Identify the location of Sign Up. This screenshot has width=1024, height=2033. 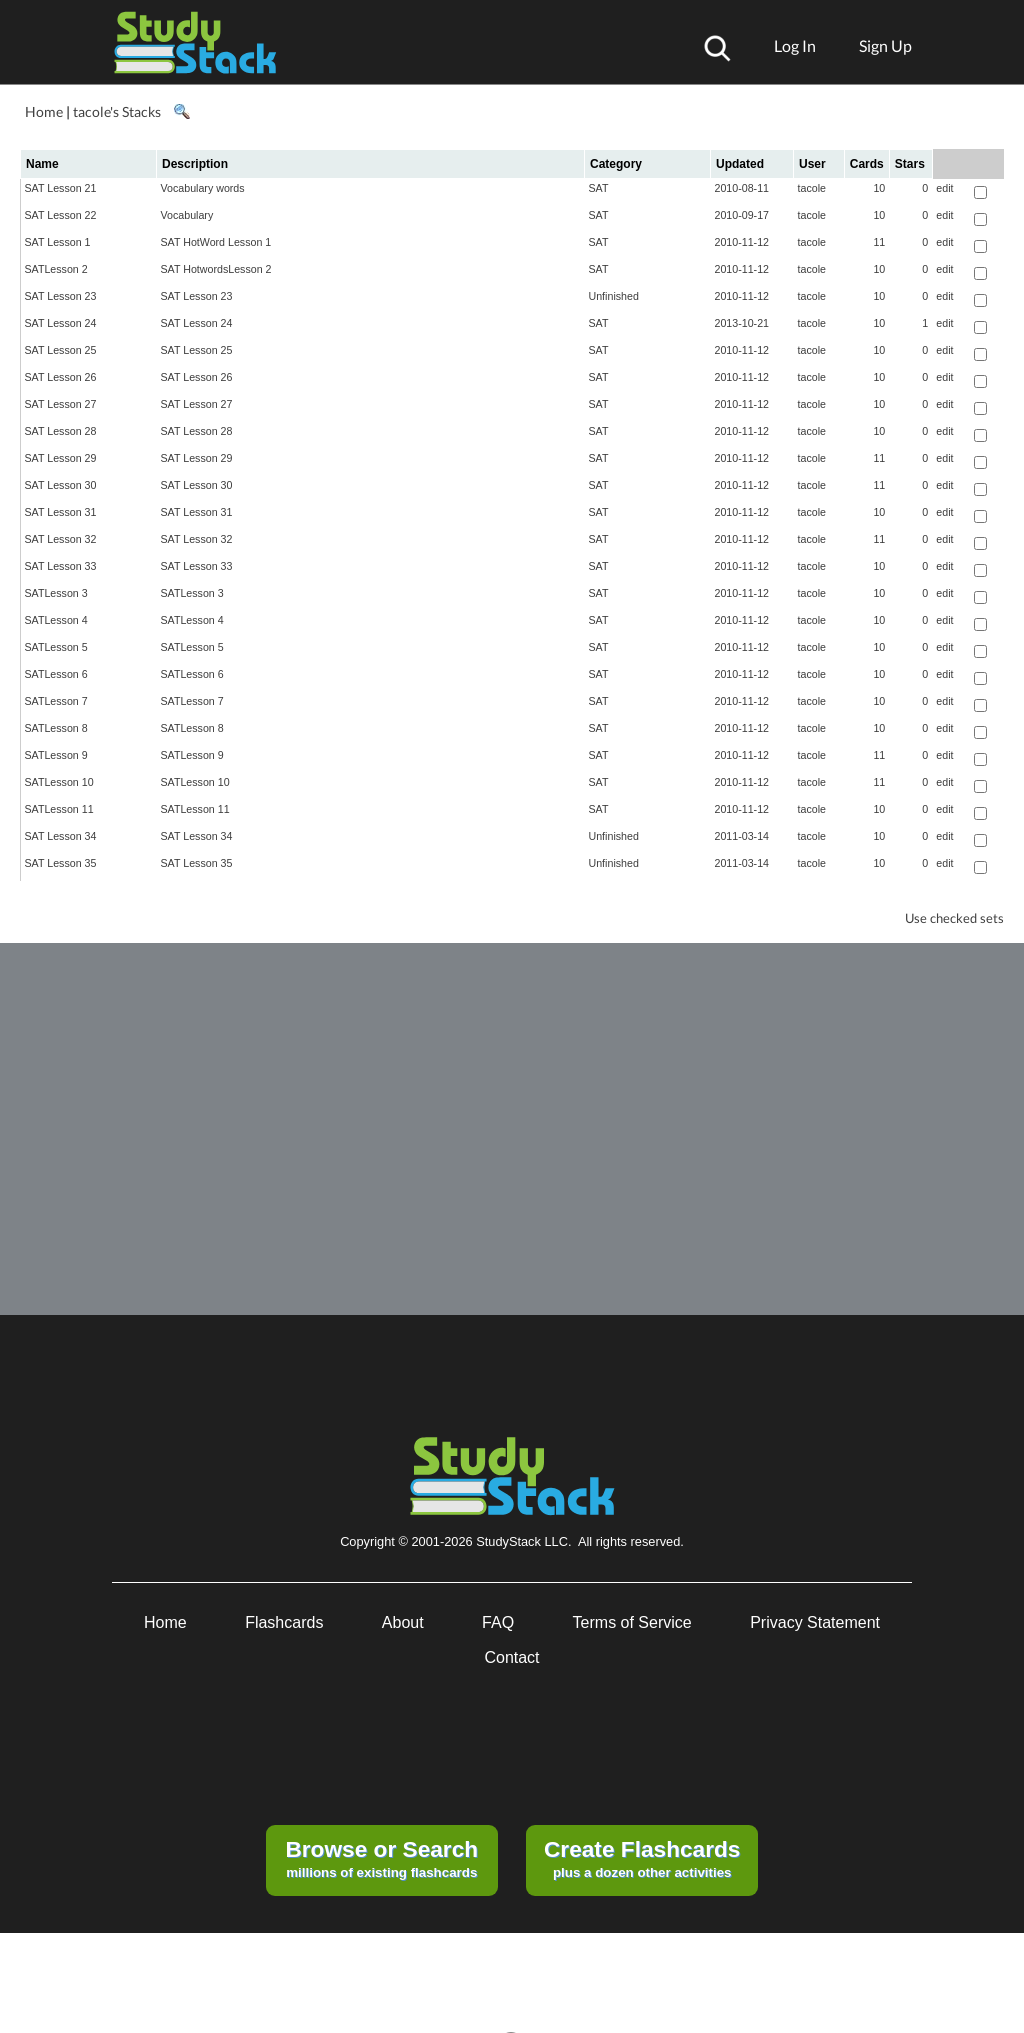
(885, 45).